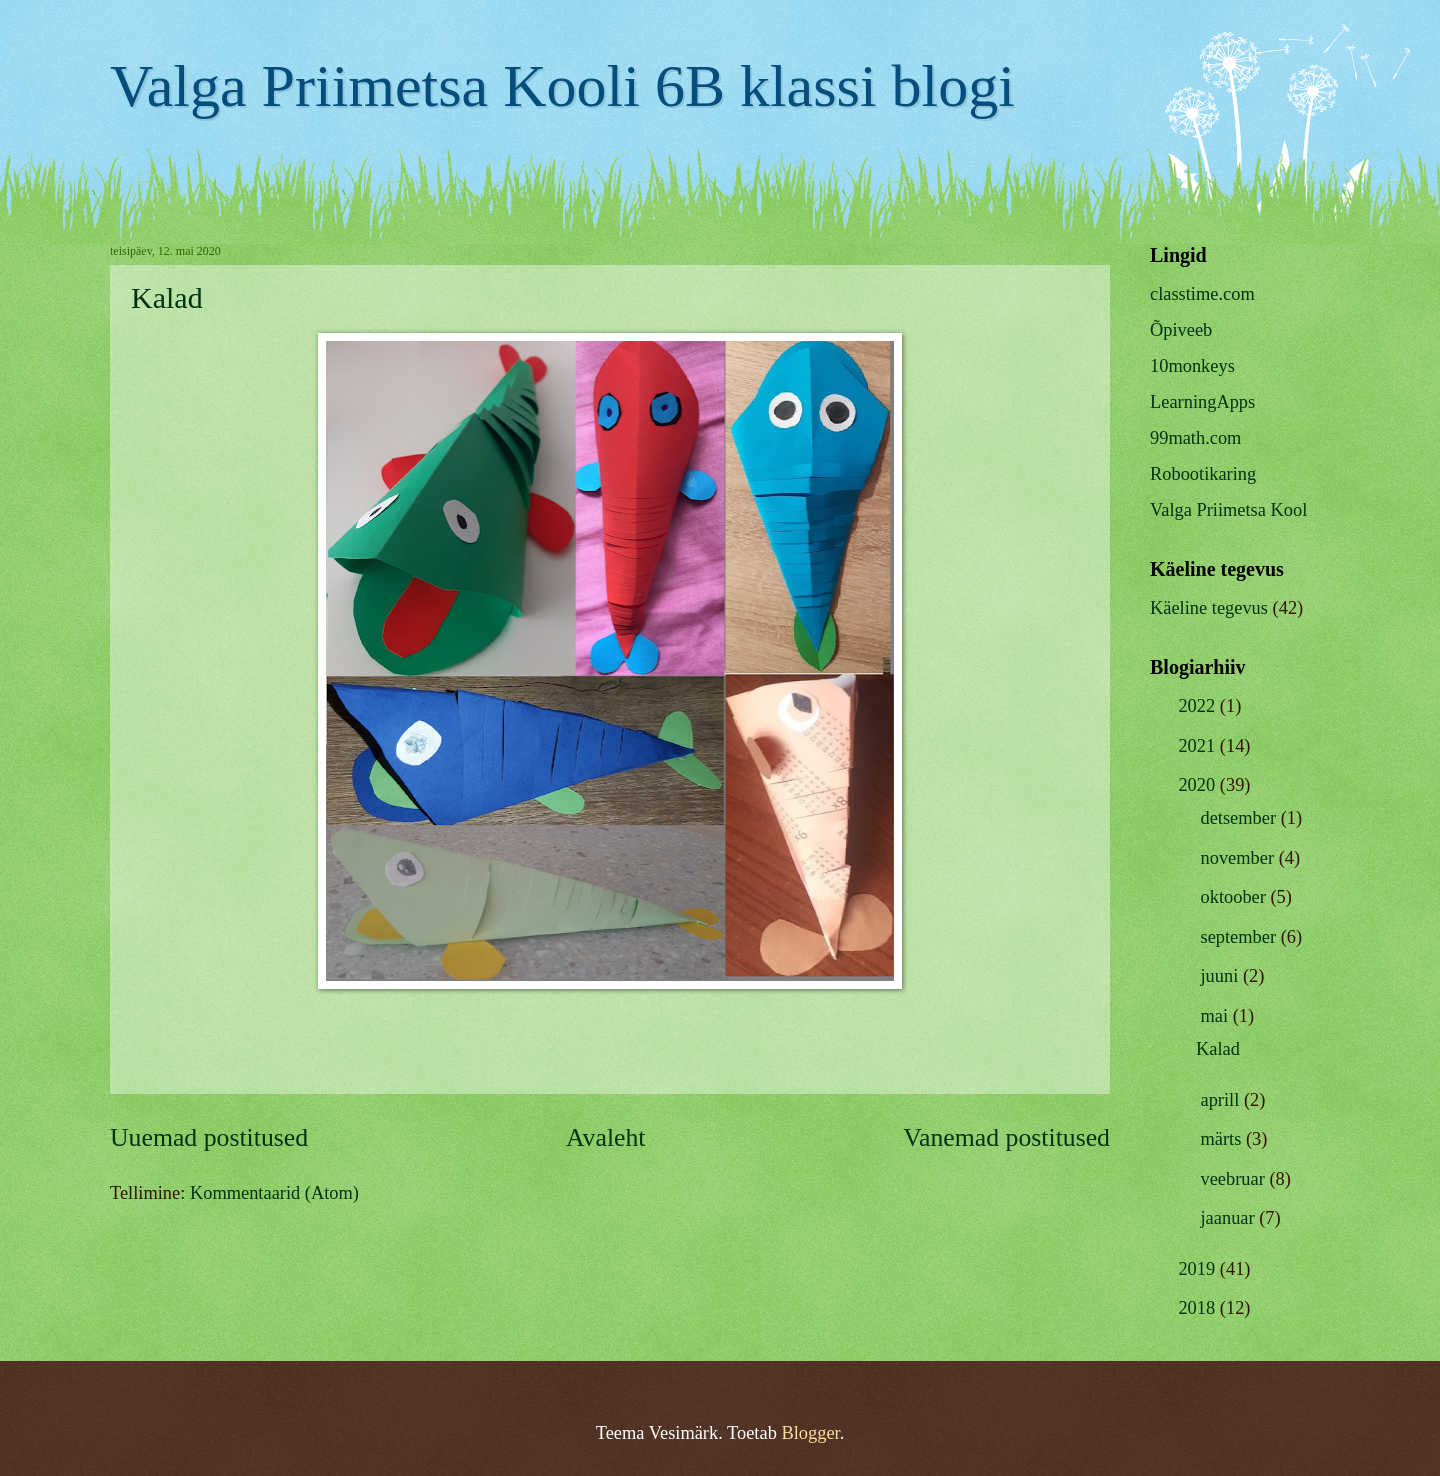 This screenshot has height=1476, width=1440. What do you see at coordinates (1230, 1218) in the screenshot?
I see `jaanuar` at bounding box center [1230, 1218].